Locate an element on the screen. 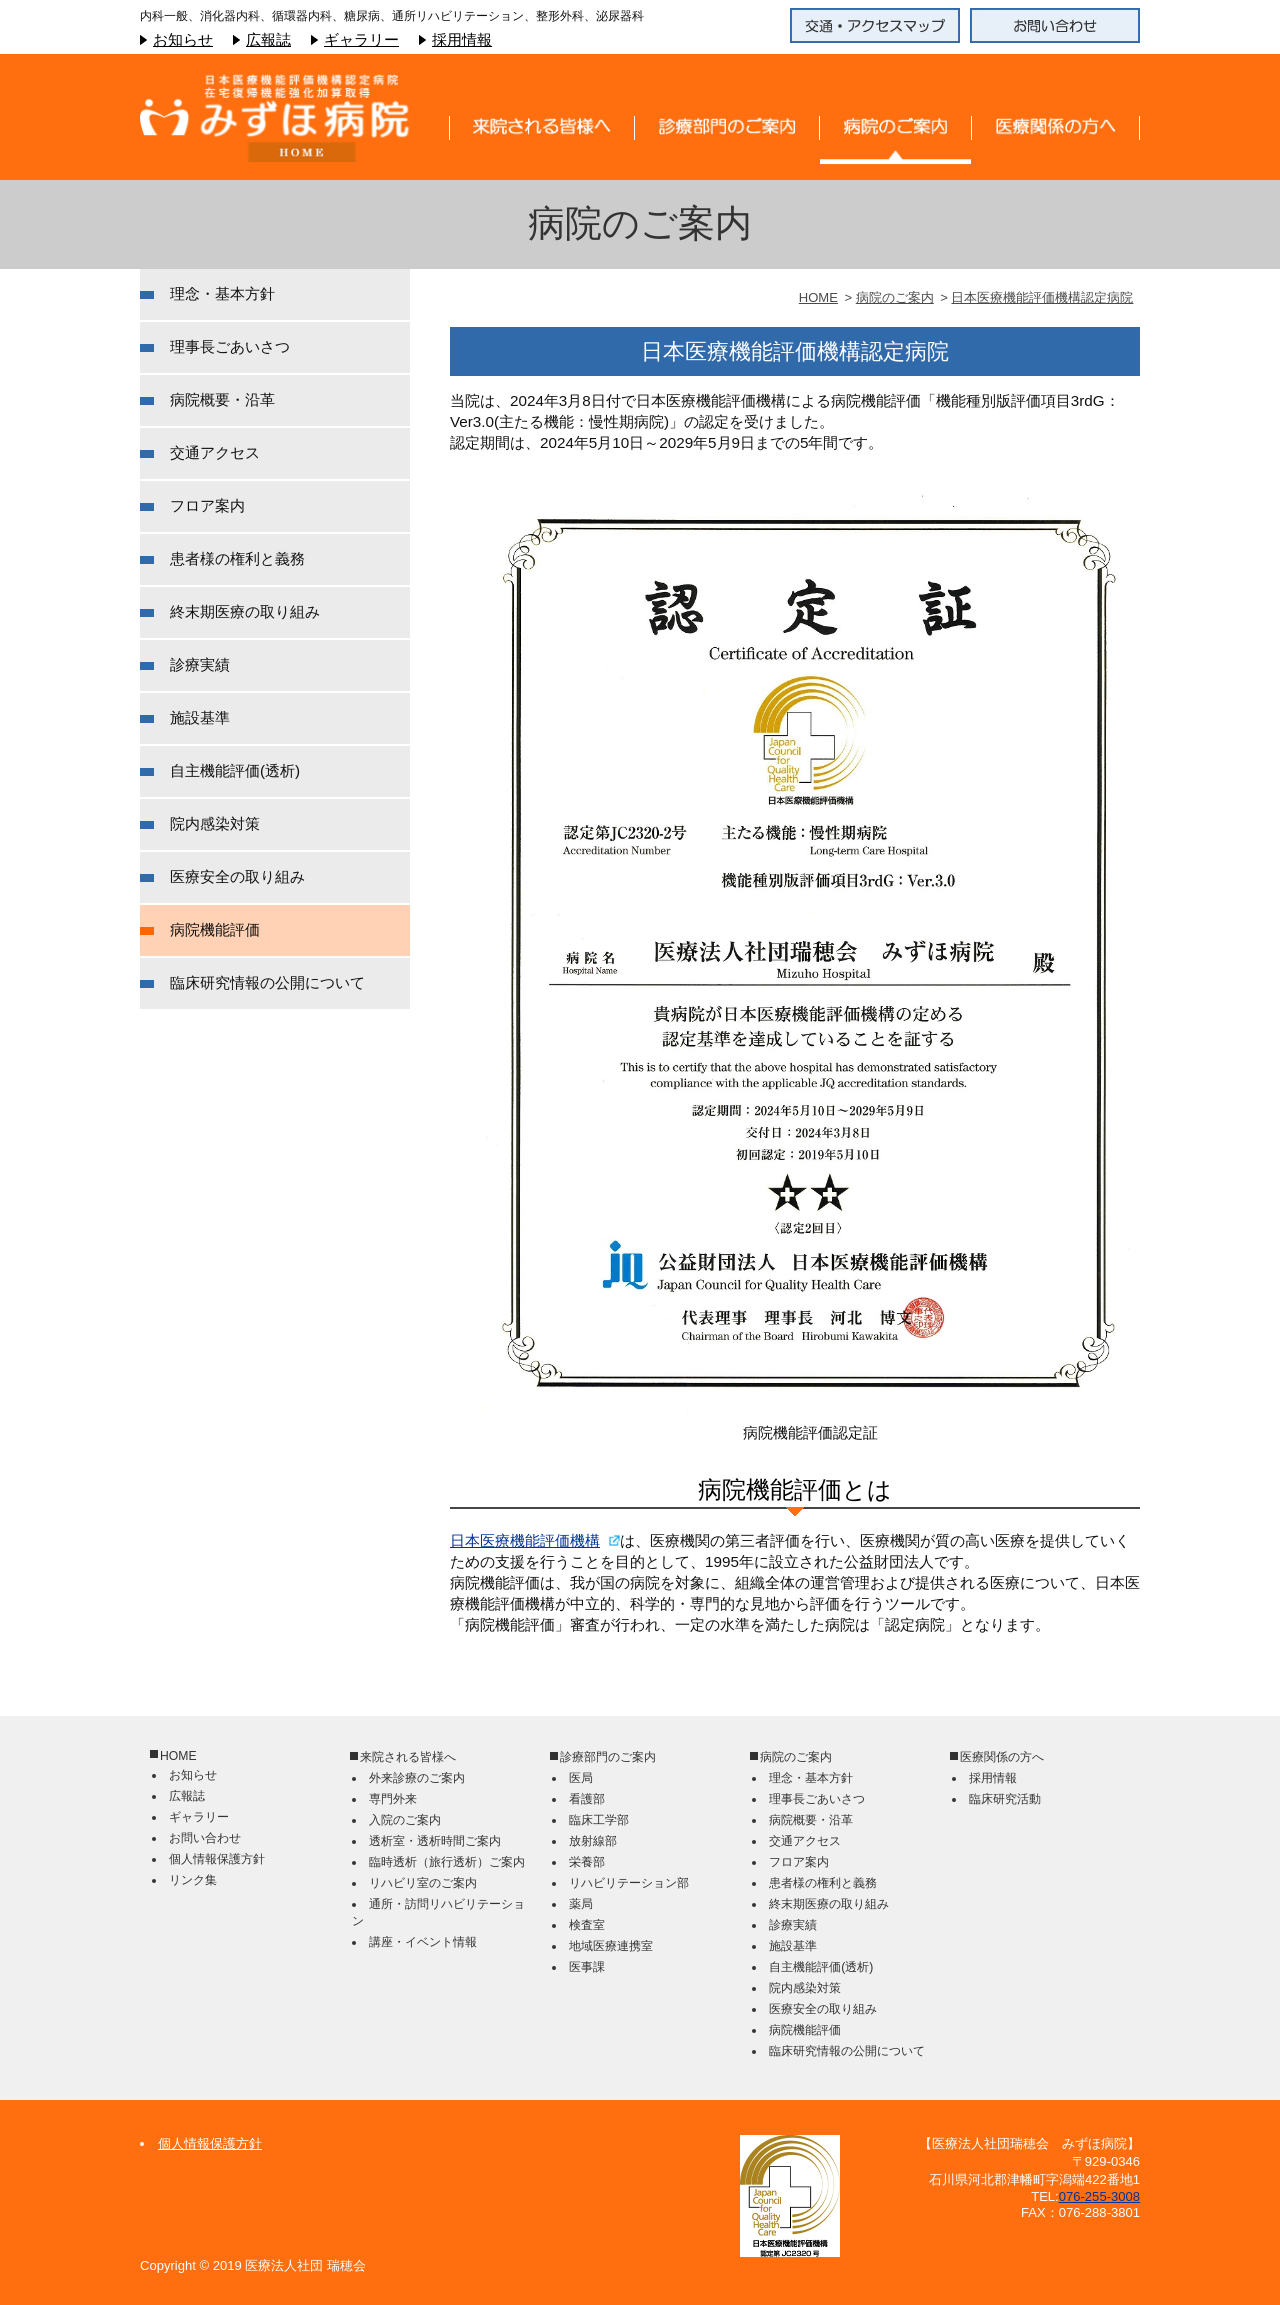 This screenshot has height=2305, width=1280. 臨床研究情報の公開について is located at coordinates (267, 982).